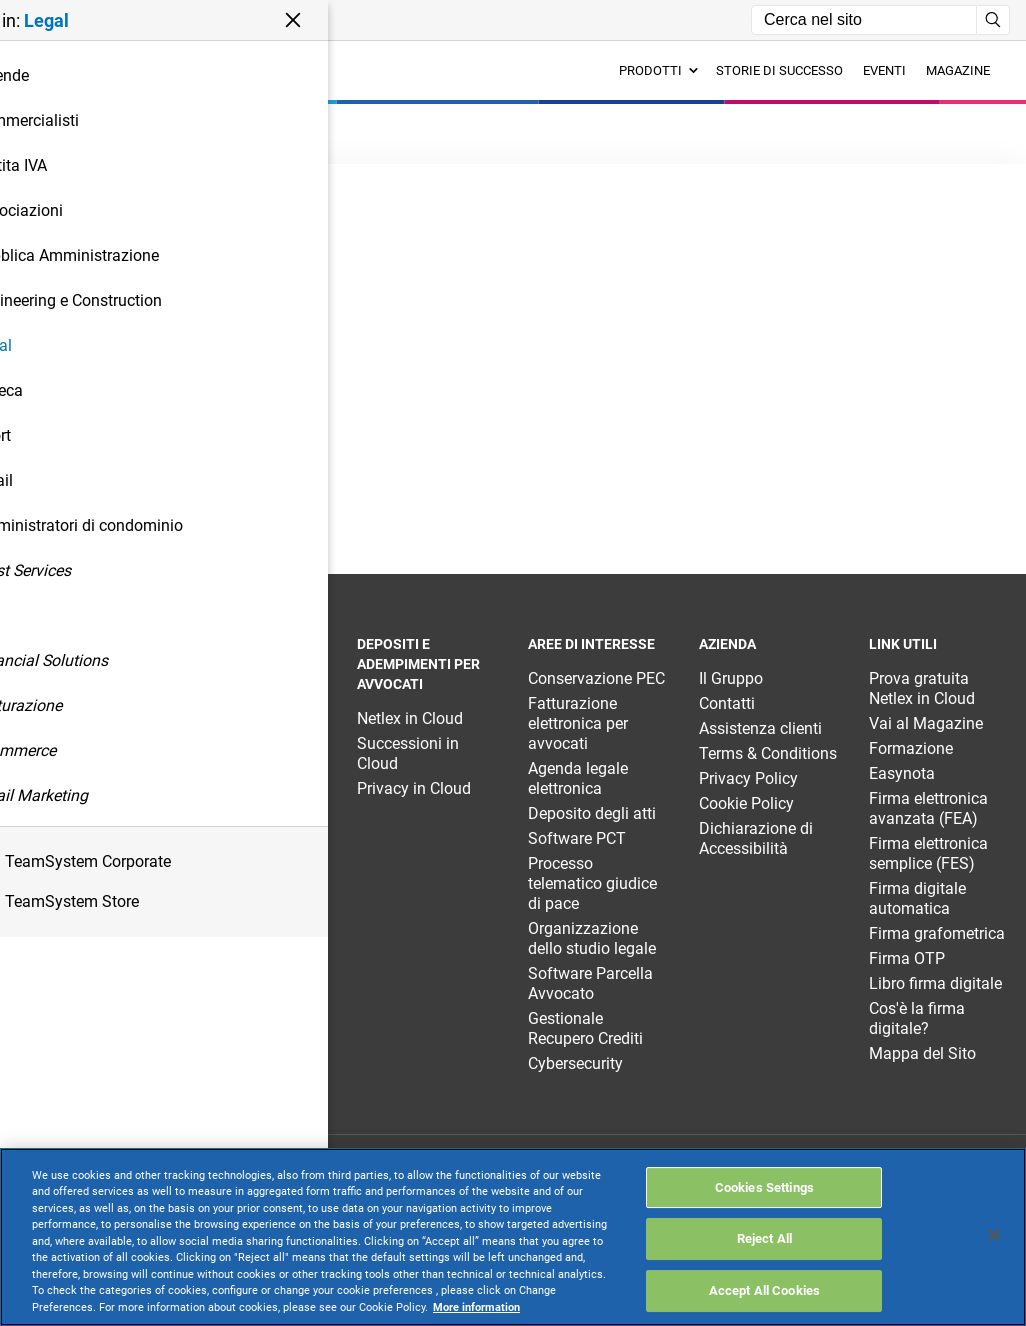 This screenshot has width=1026, height=1326. I want to click on TeamSystem Studio Legal AI, so click(240, 708).